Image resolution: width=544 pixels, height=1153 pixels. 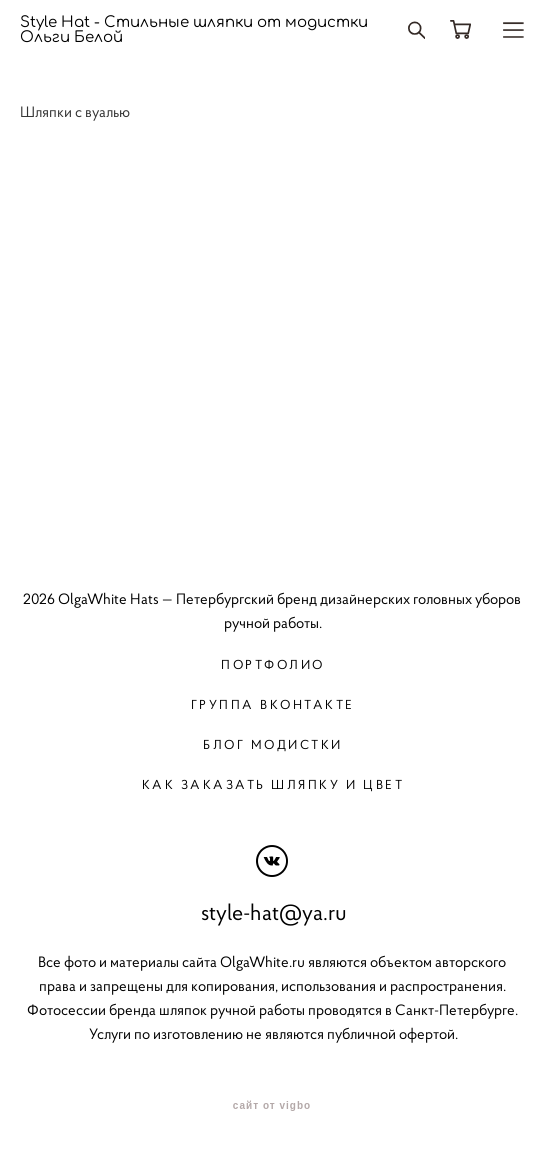 I want to click on Портфолио, so click(x=273, y=664).